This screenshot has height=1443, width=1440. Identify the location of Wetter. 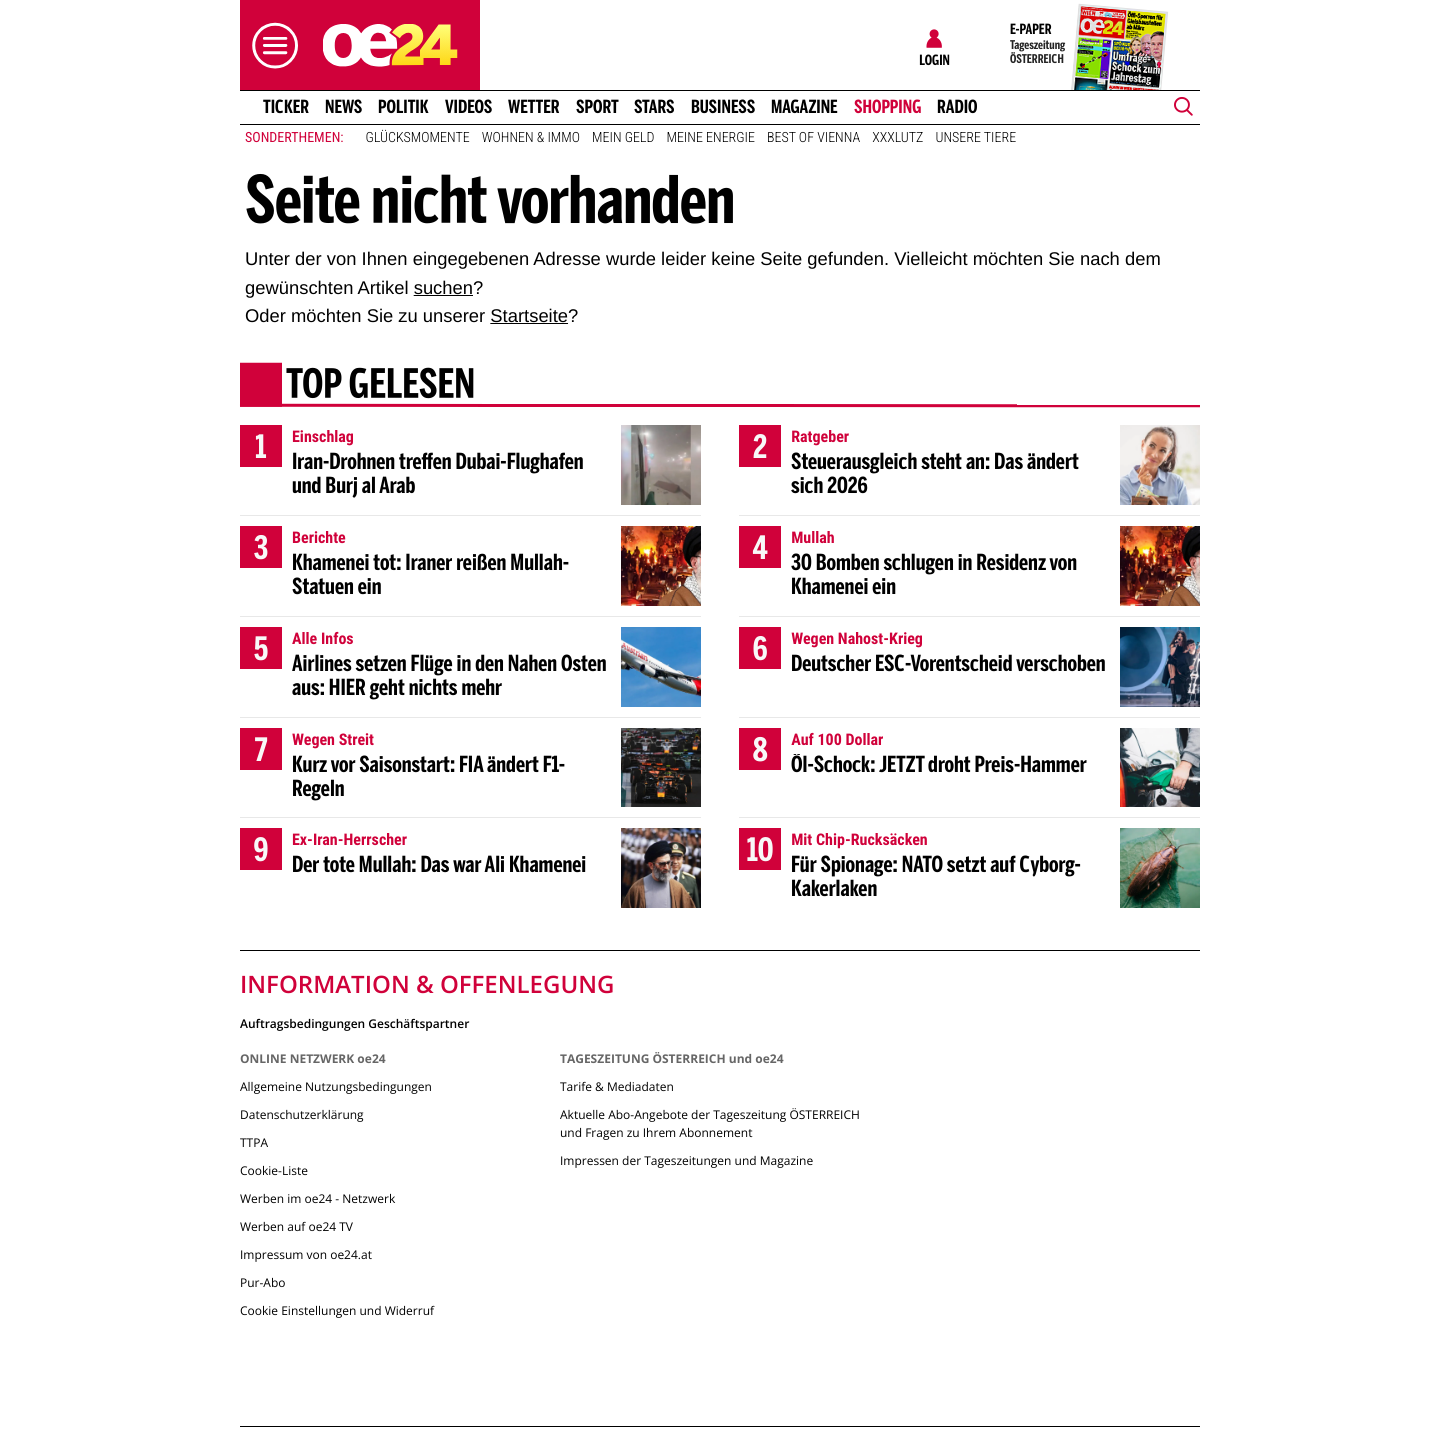
(534, 107).